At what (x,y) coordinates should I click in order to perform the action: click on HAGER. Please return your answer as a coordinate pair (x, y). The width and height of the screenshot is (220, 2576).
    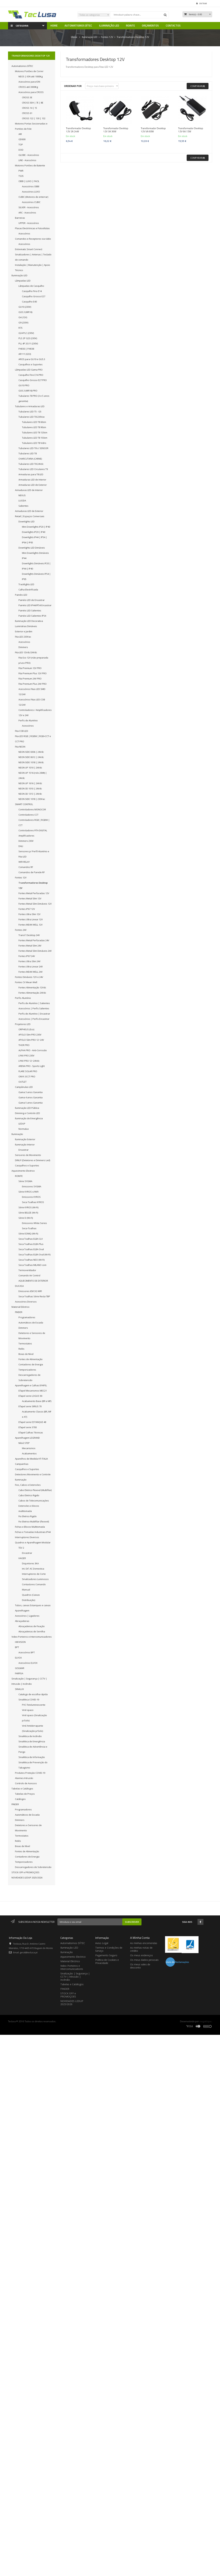
    Looking at the image, I should click on (22, 1558).